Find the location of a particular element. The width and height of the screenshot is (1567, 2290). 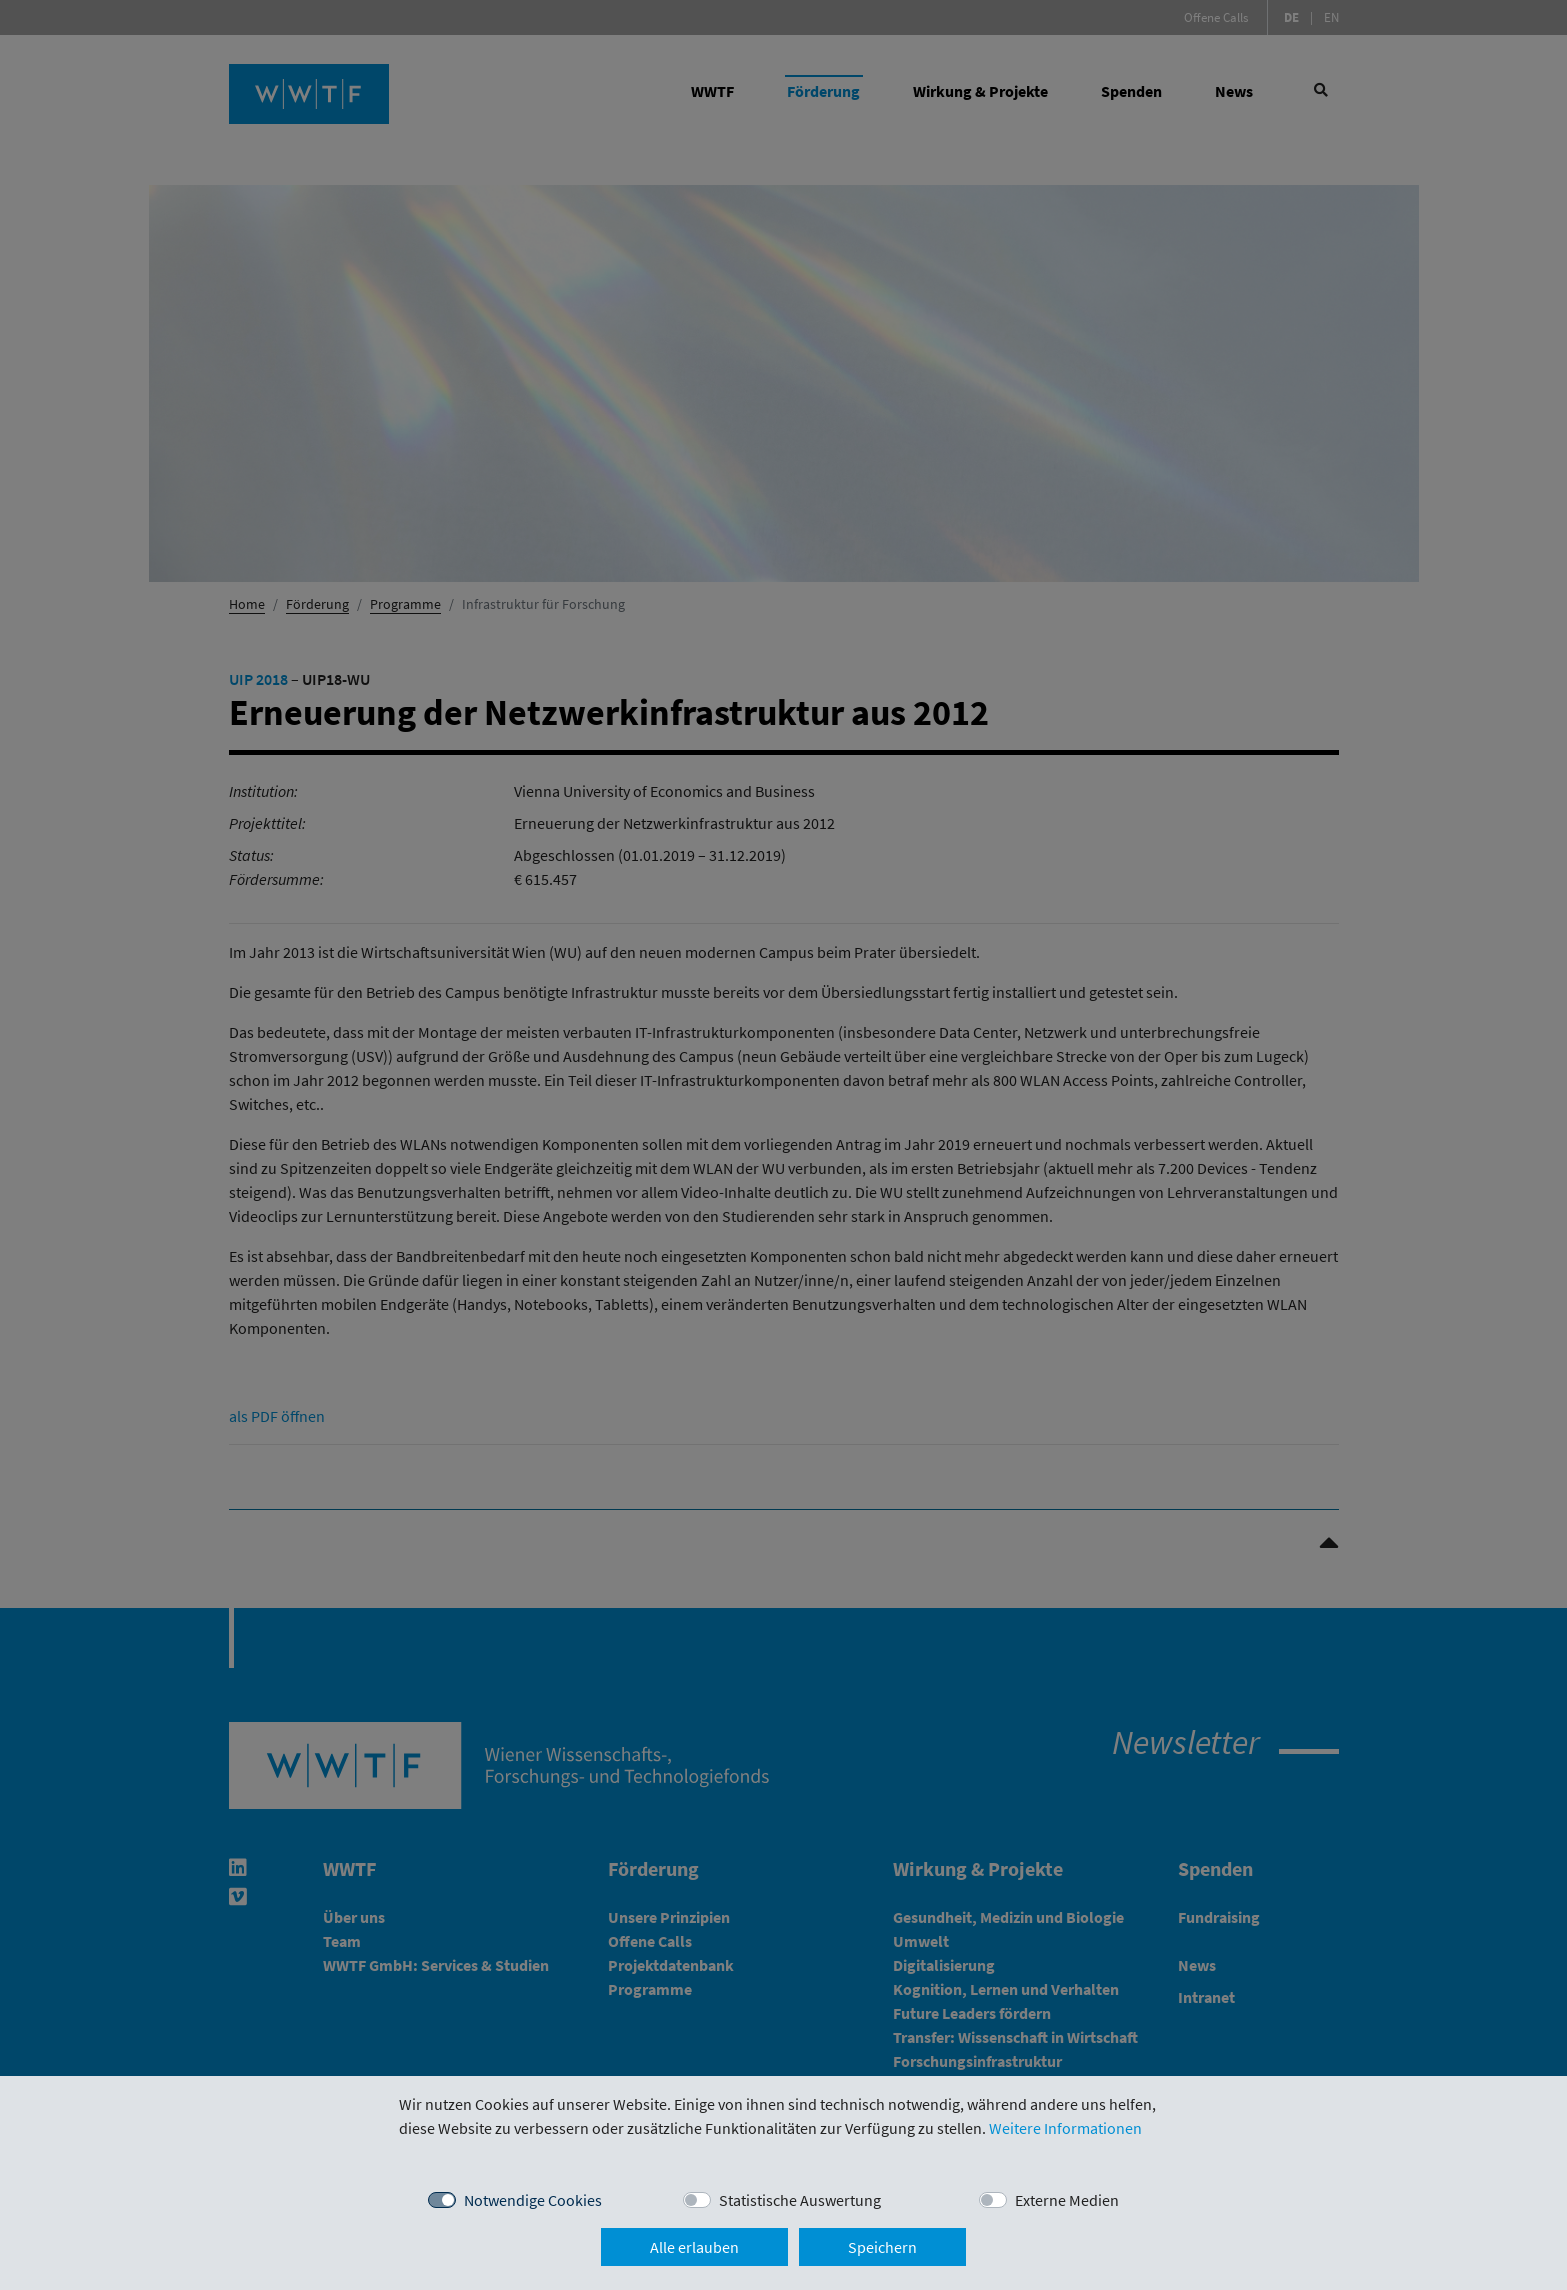

Externe Medien is located at coordinates (1067, 2200).